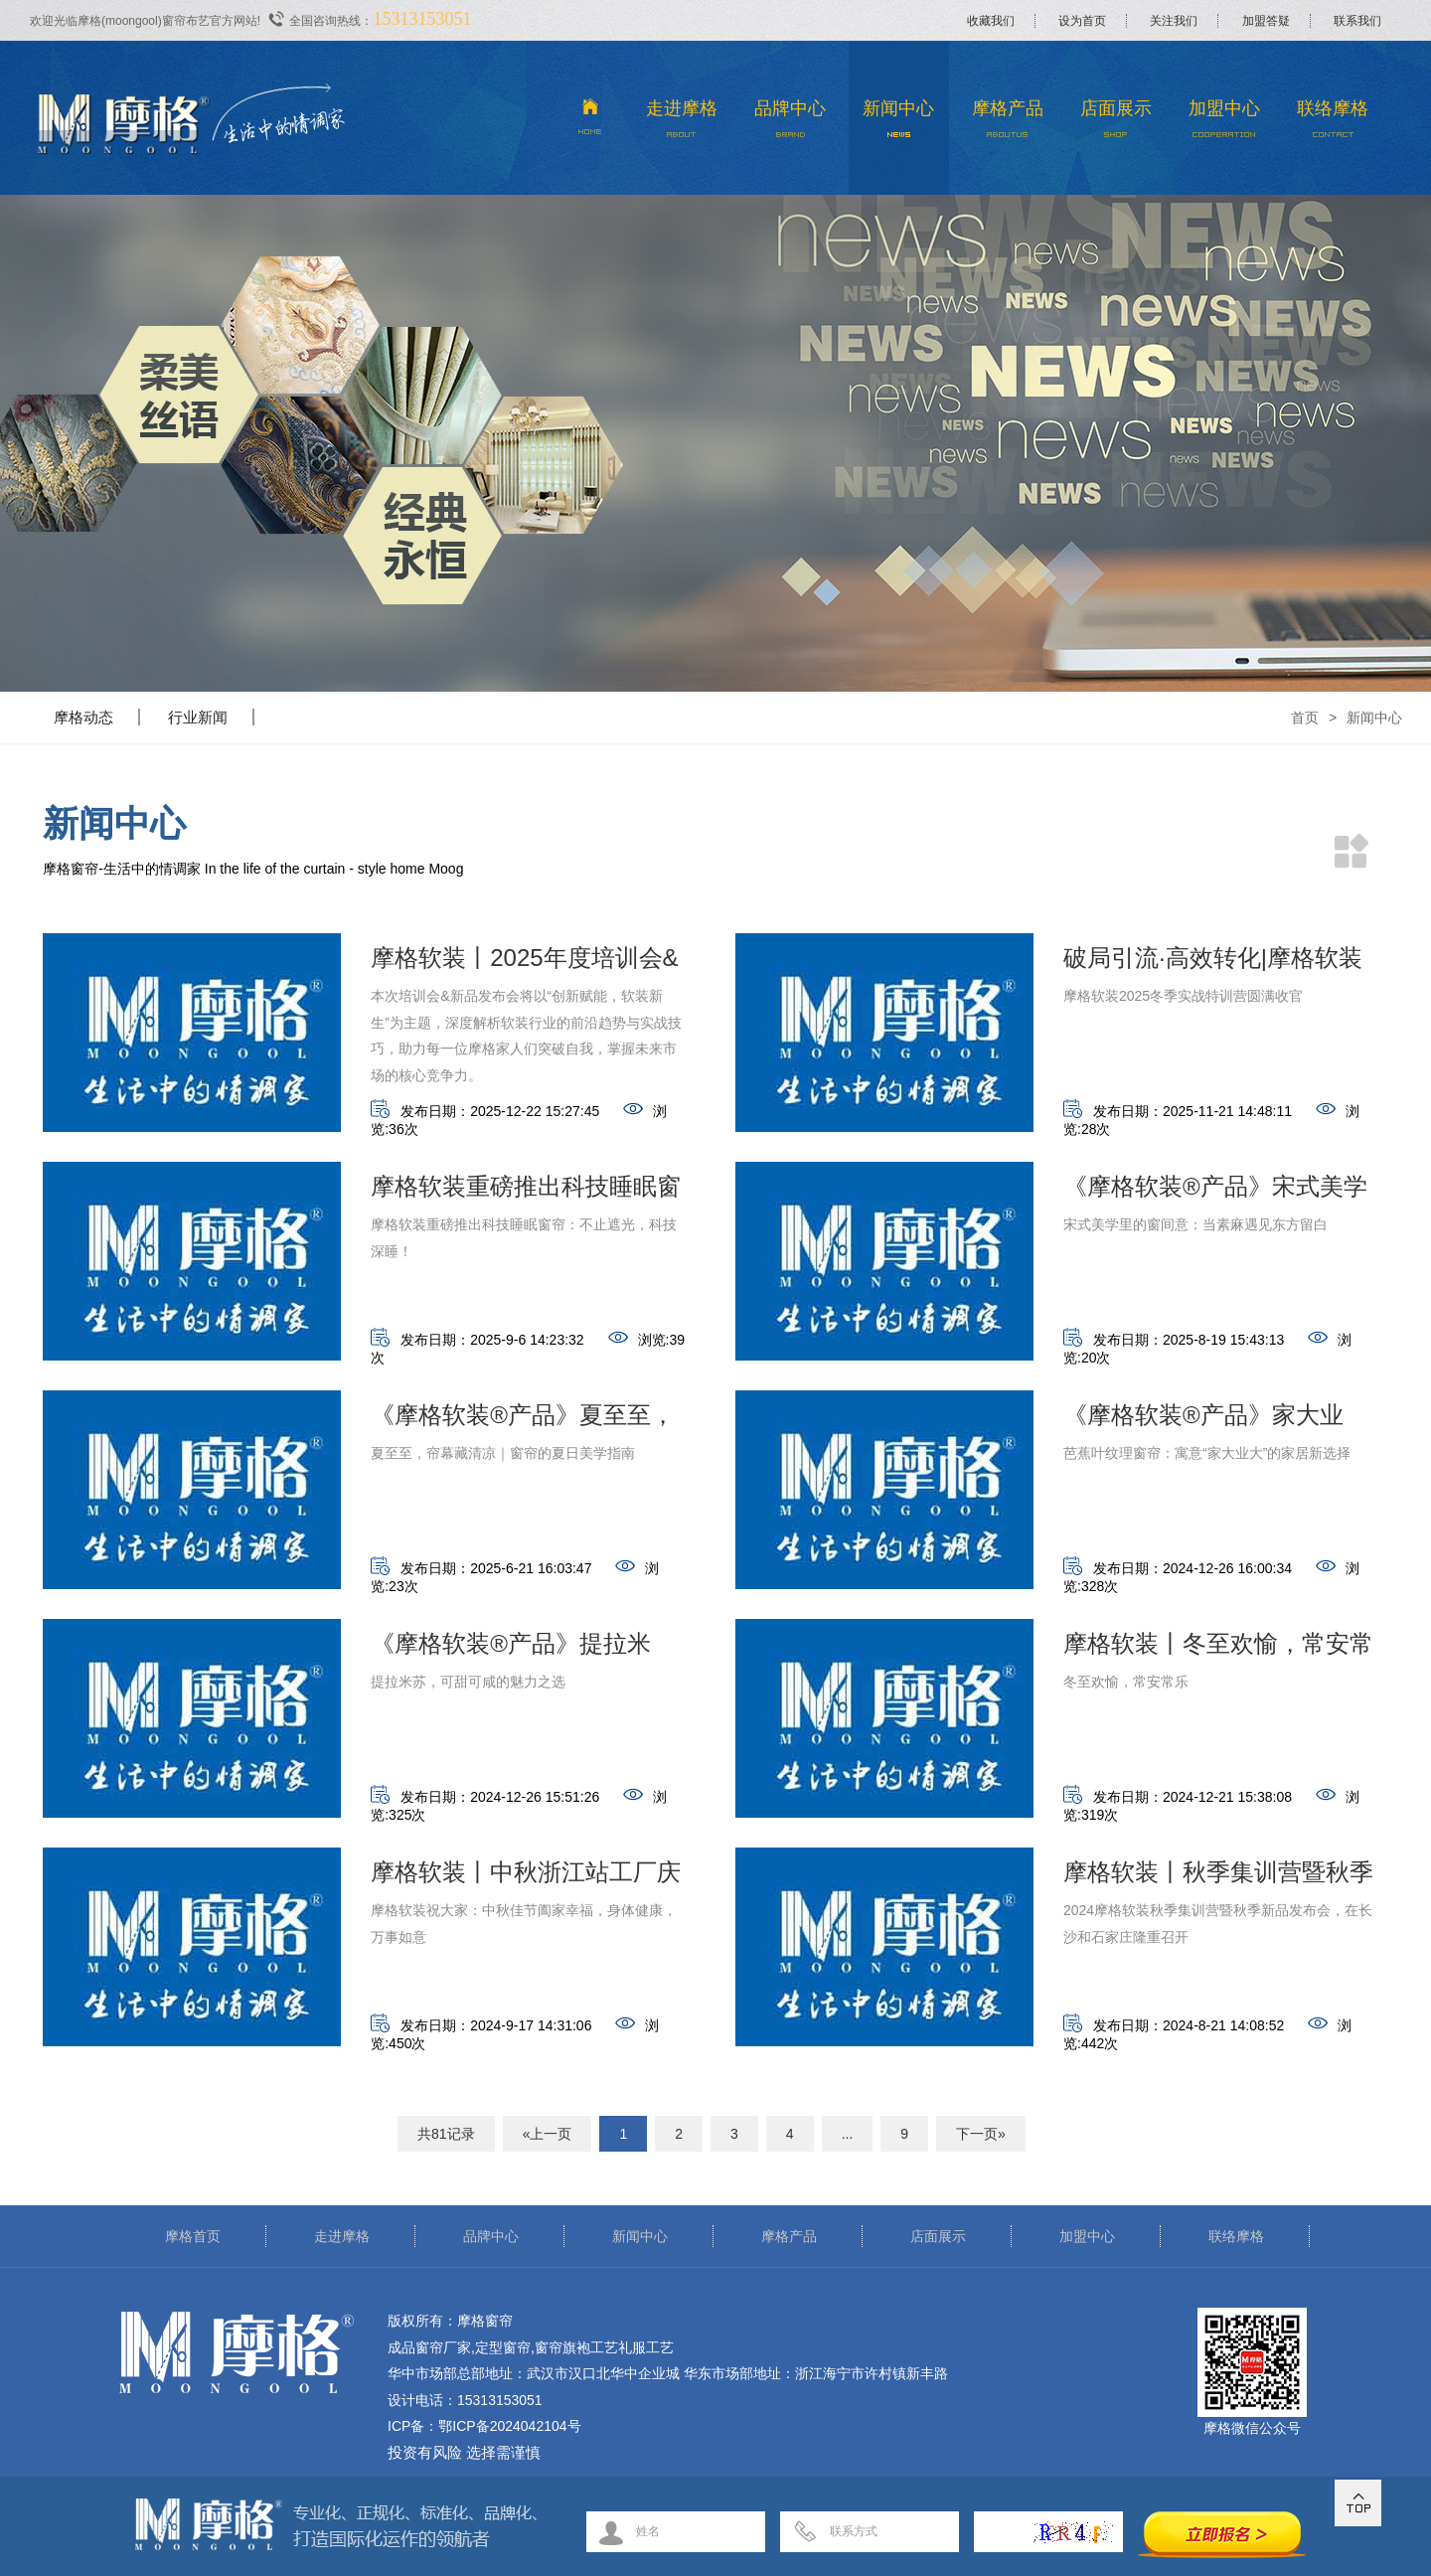 This screenshot has width=1431, height=2576. Describe the element at coordinates (1218, 1877) in the screenshot. I see `摩格软装丨秋季集训营暨秋季新品发布会` at that location.